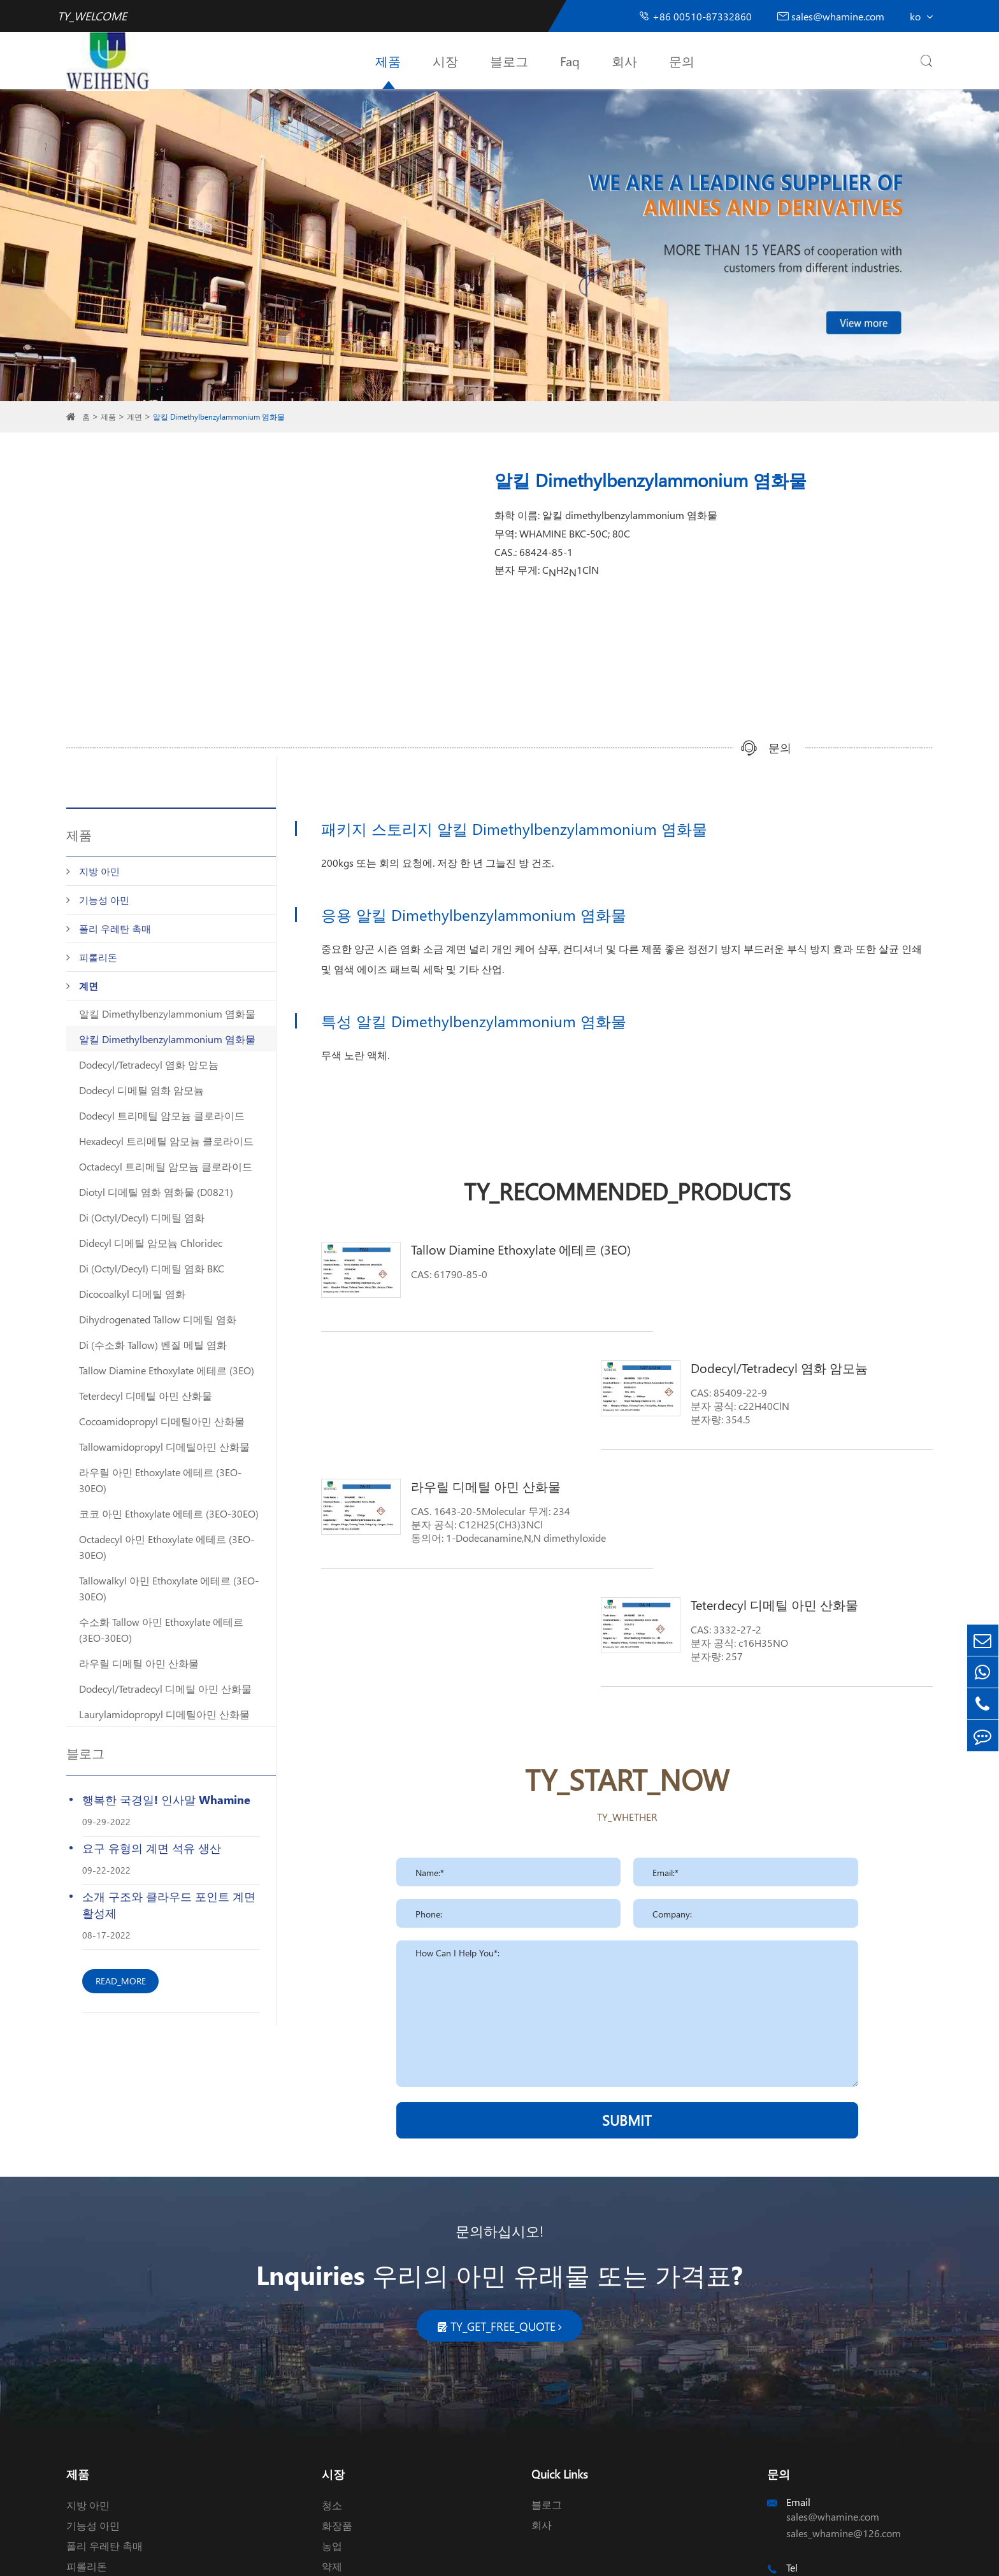  I want to click on sales_whamine@126.com, so click(843, 2382).